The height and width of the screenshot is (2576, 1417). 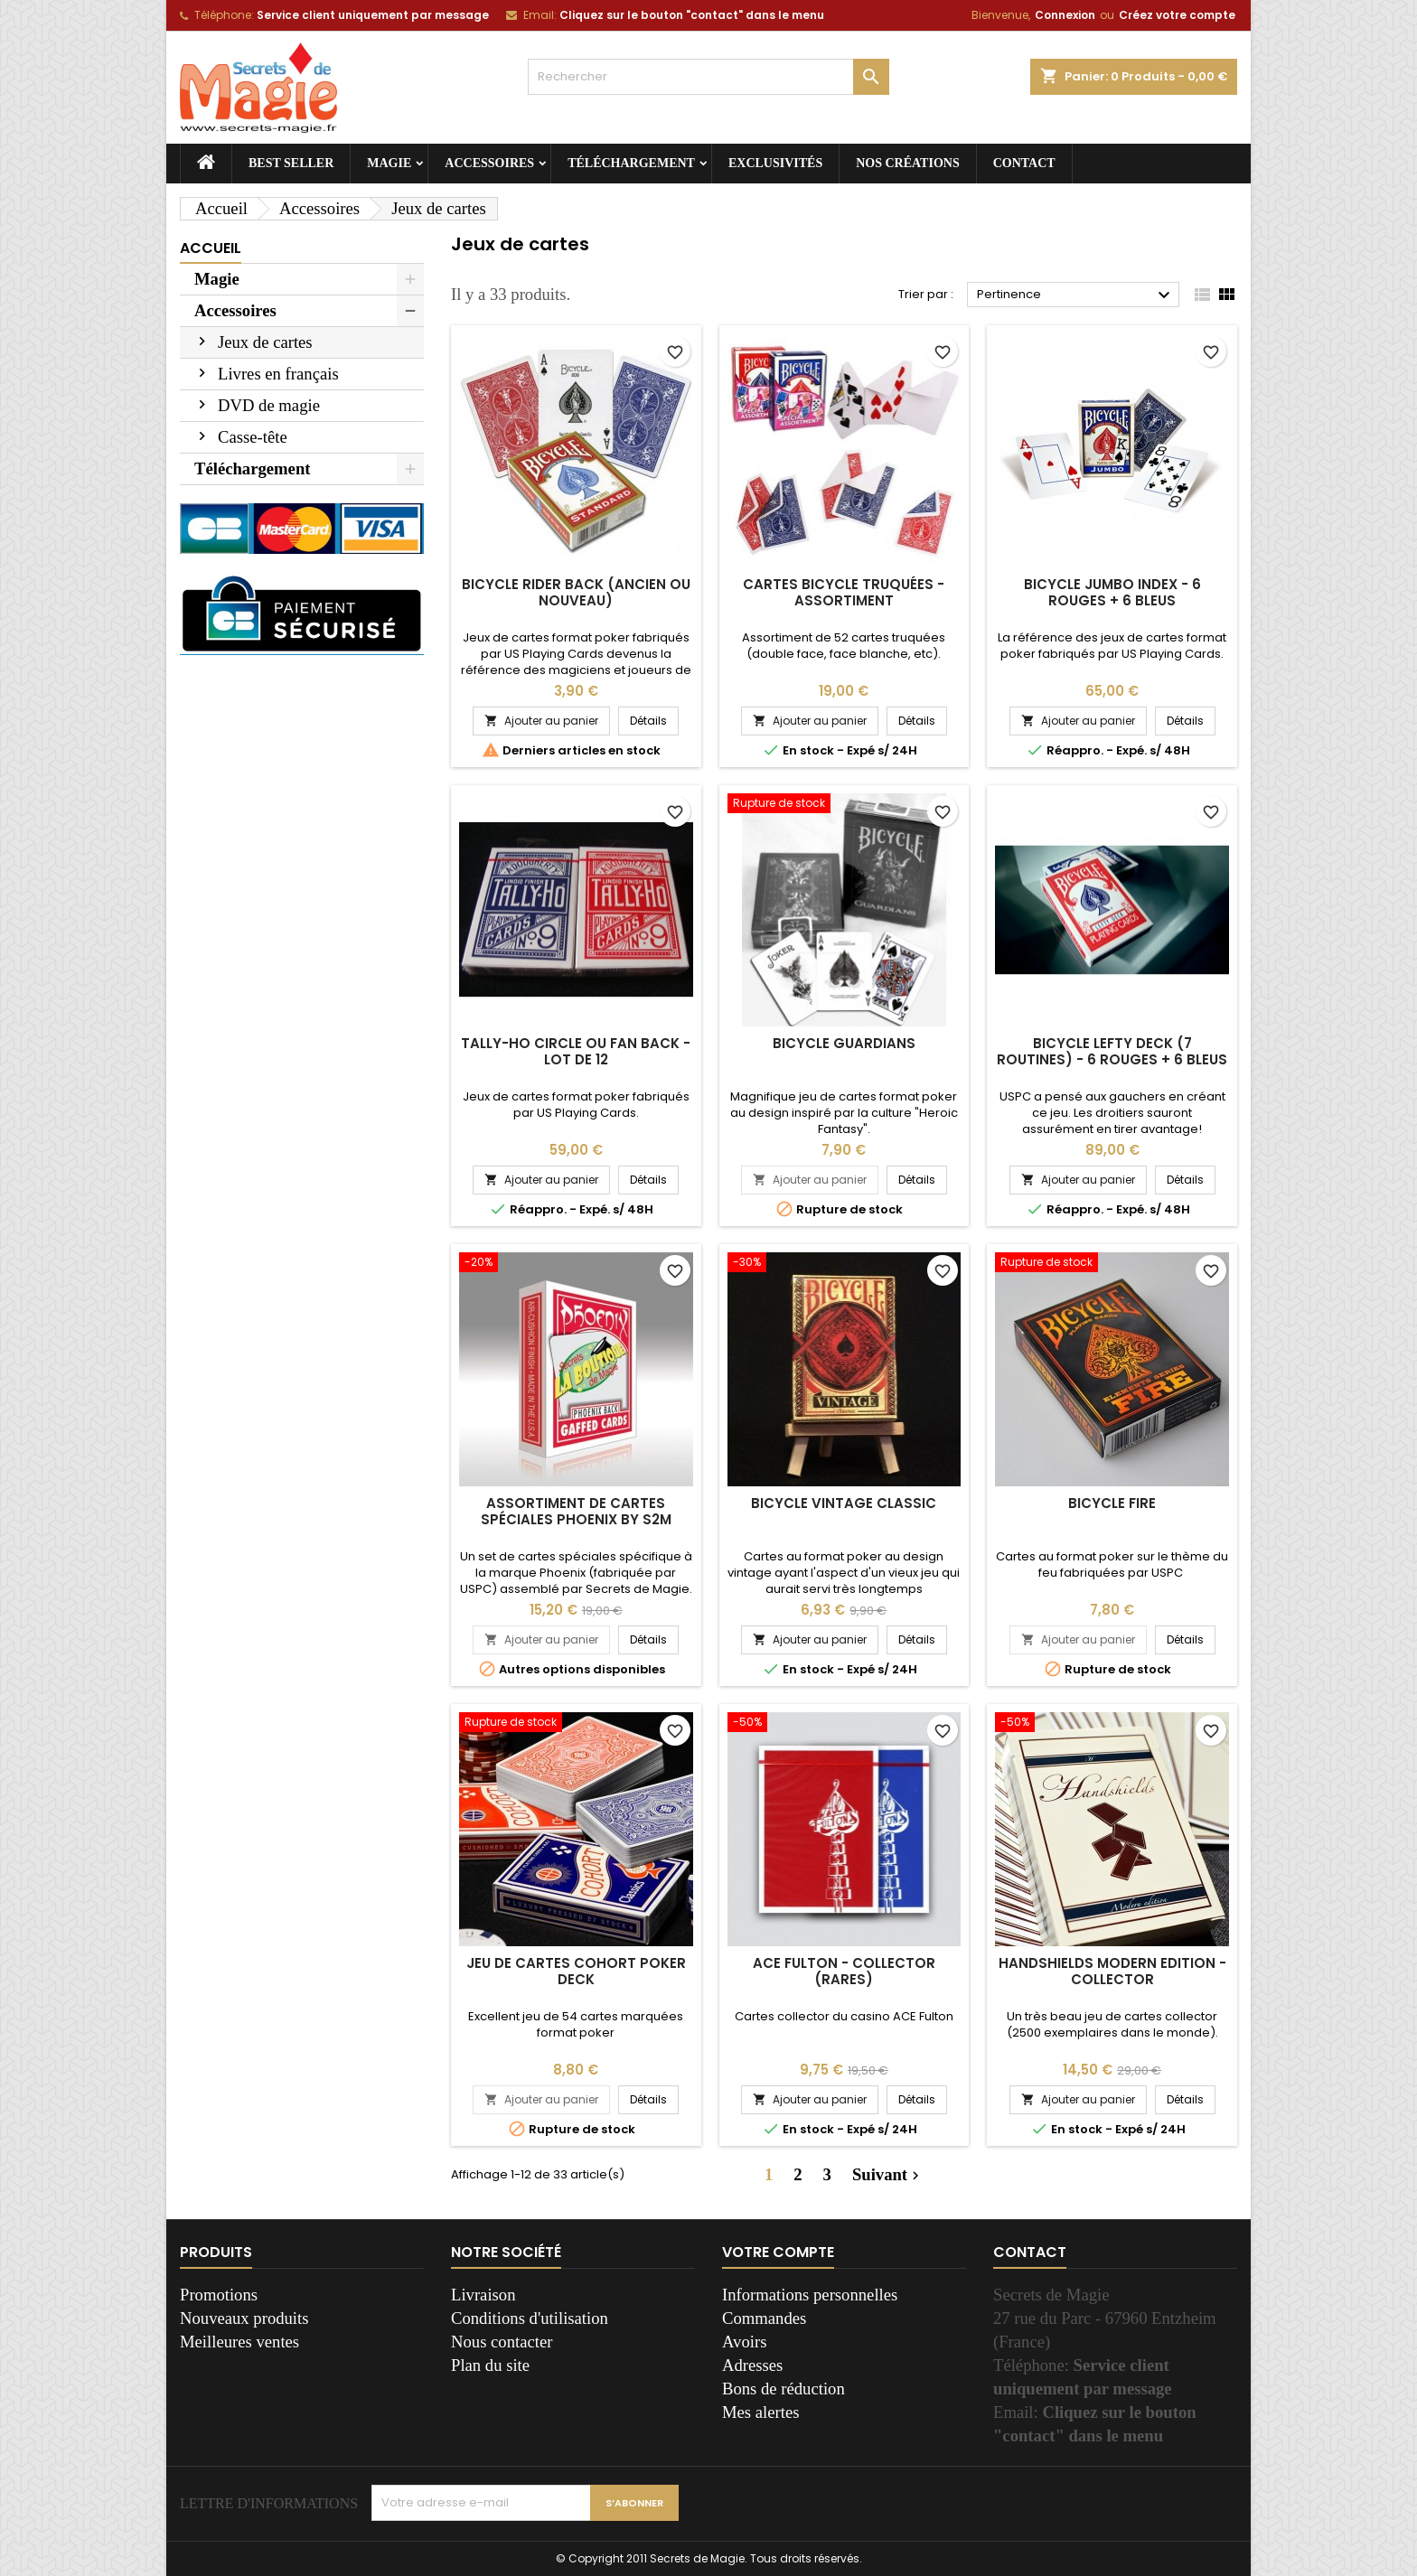 I want to click on Adresses, so click(x=752, y=2365).